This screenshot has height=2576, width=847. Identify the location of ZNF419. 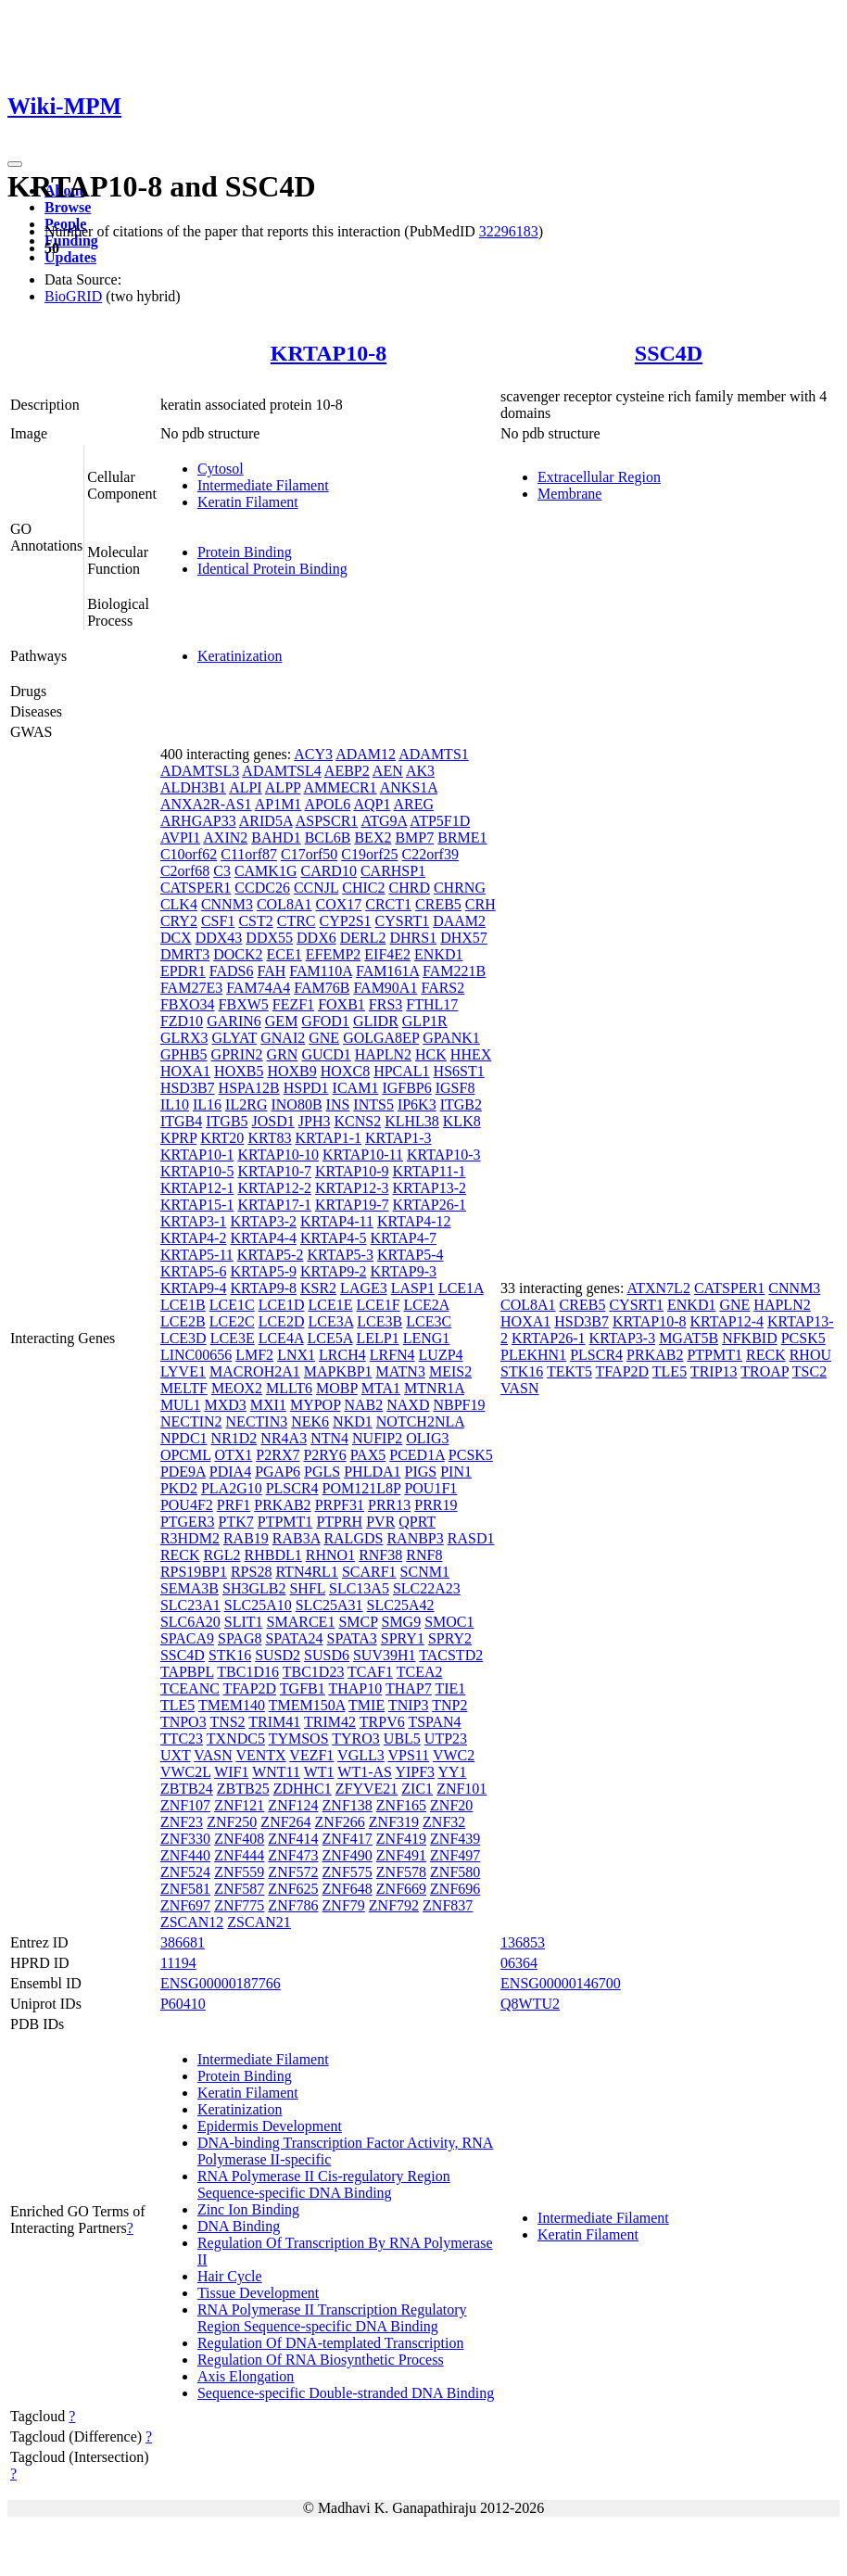
(401, 1838).